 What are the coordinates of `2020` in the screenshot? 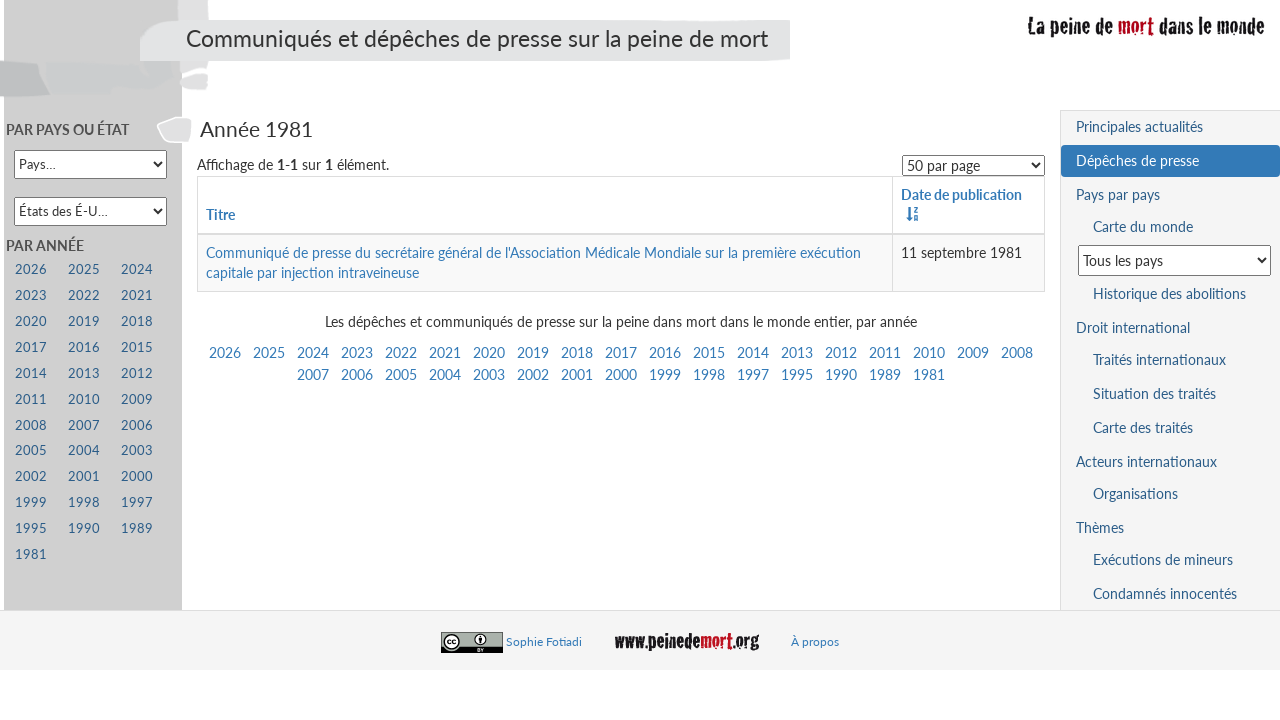 It's located at (489, 352).